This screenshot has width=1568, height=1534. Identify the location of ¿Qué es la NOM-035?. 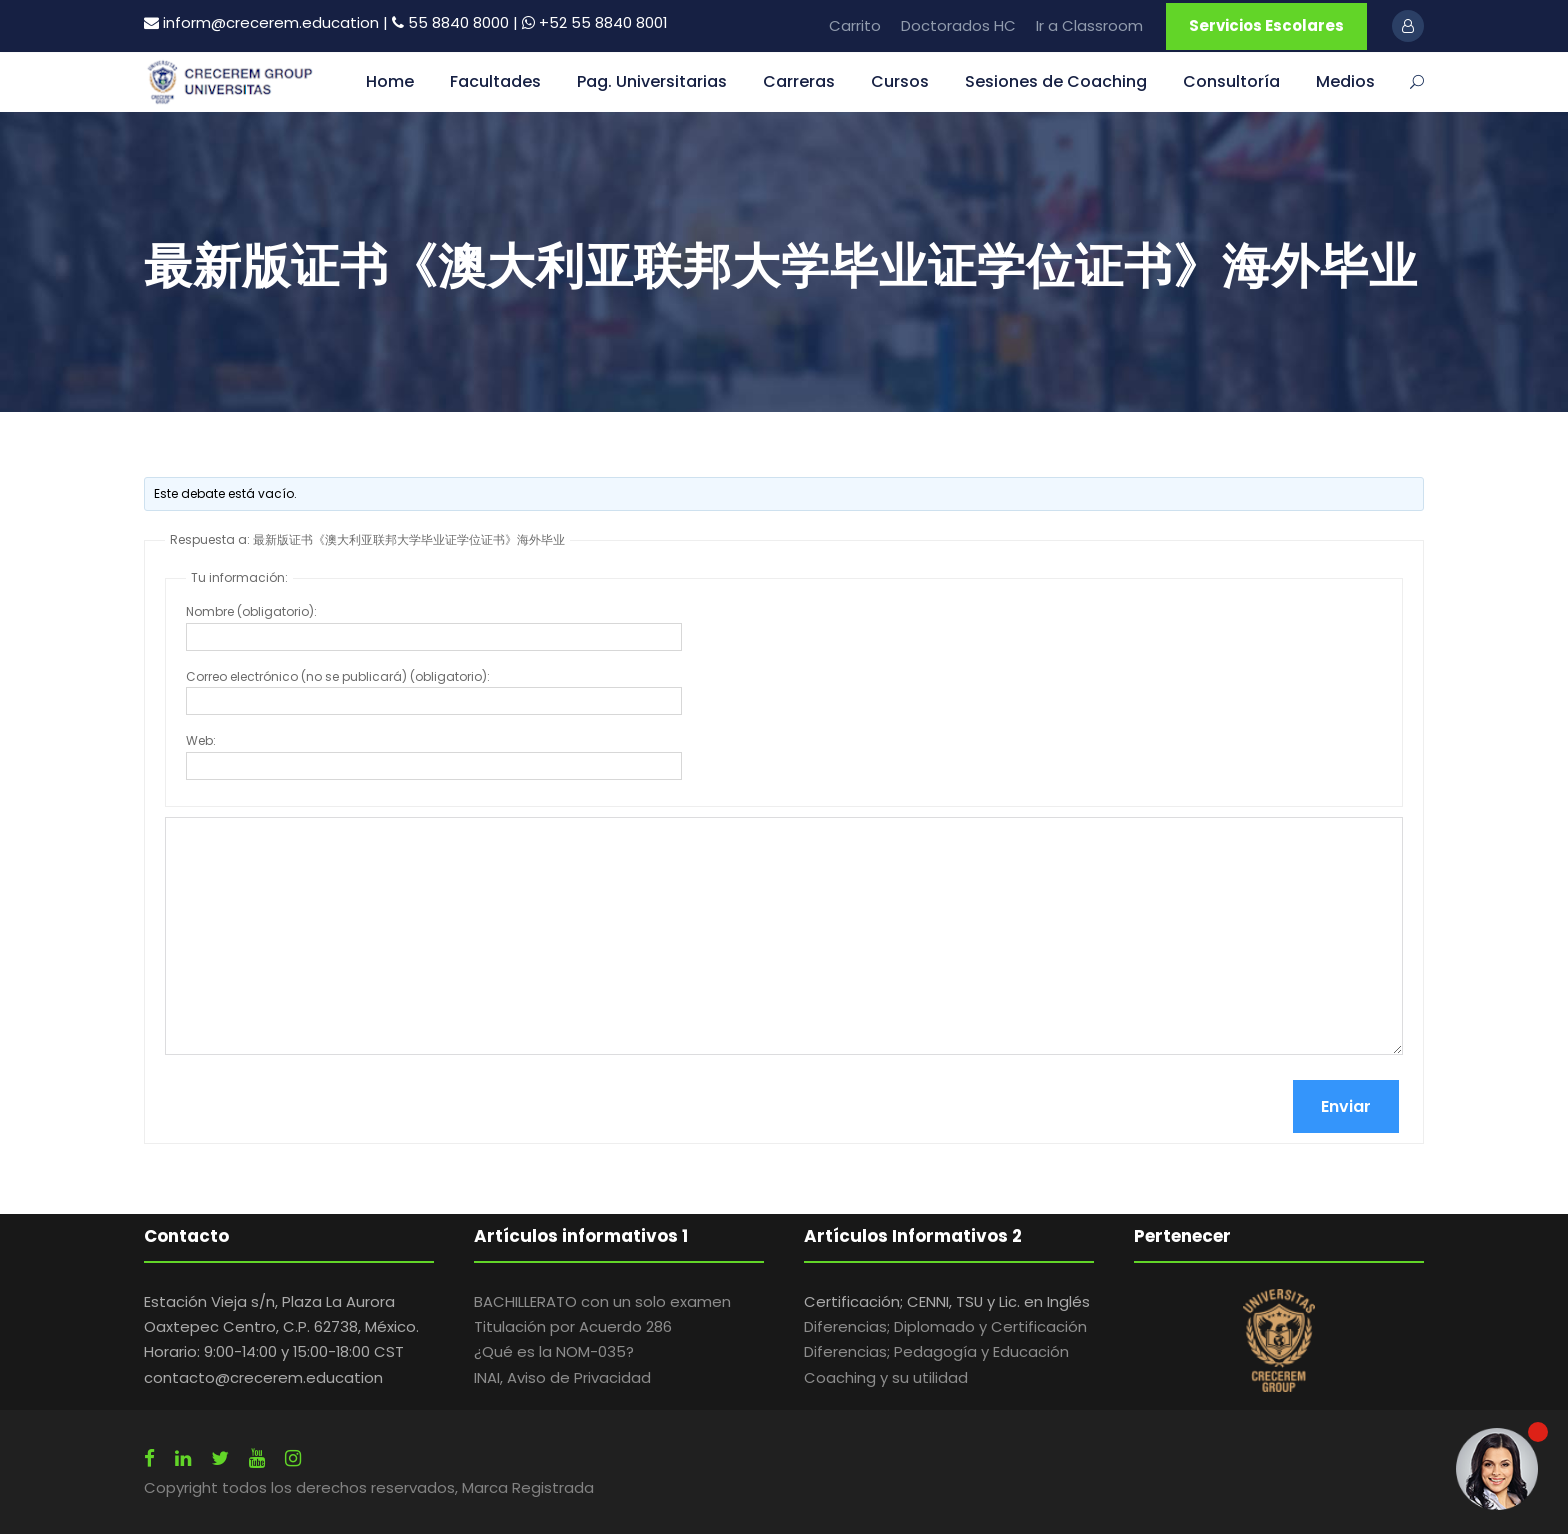
(554, 1351).